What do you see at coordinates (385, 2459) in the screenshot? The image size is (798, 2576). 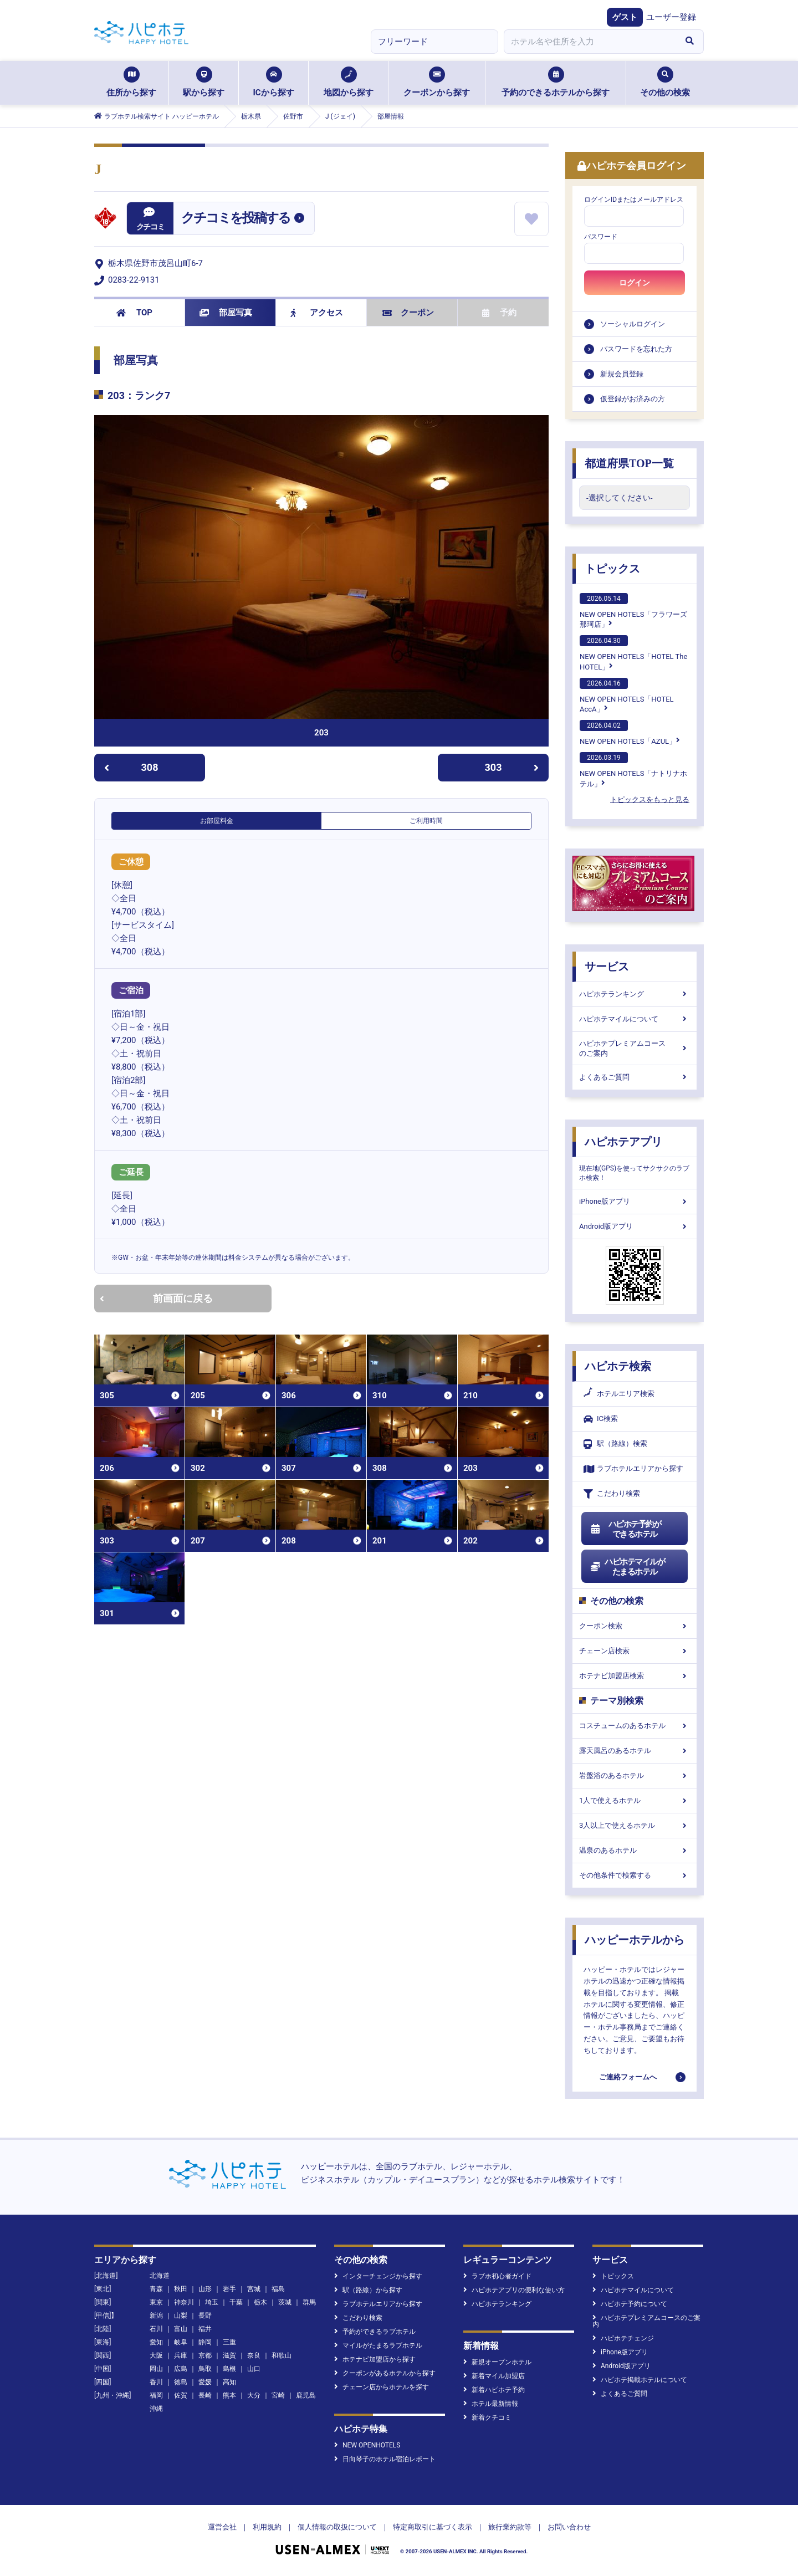 I see `日向琴子のホテル宿泊レポート` at bounding box center [385, 2459].